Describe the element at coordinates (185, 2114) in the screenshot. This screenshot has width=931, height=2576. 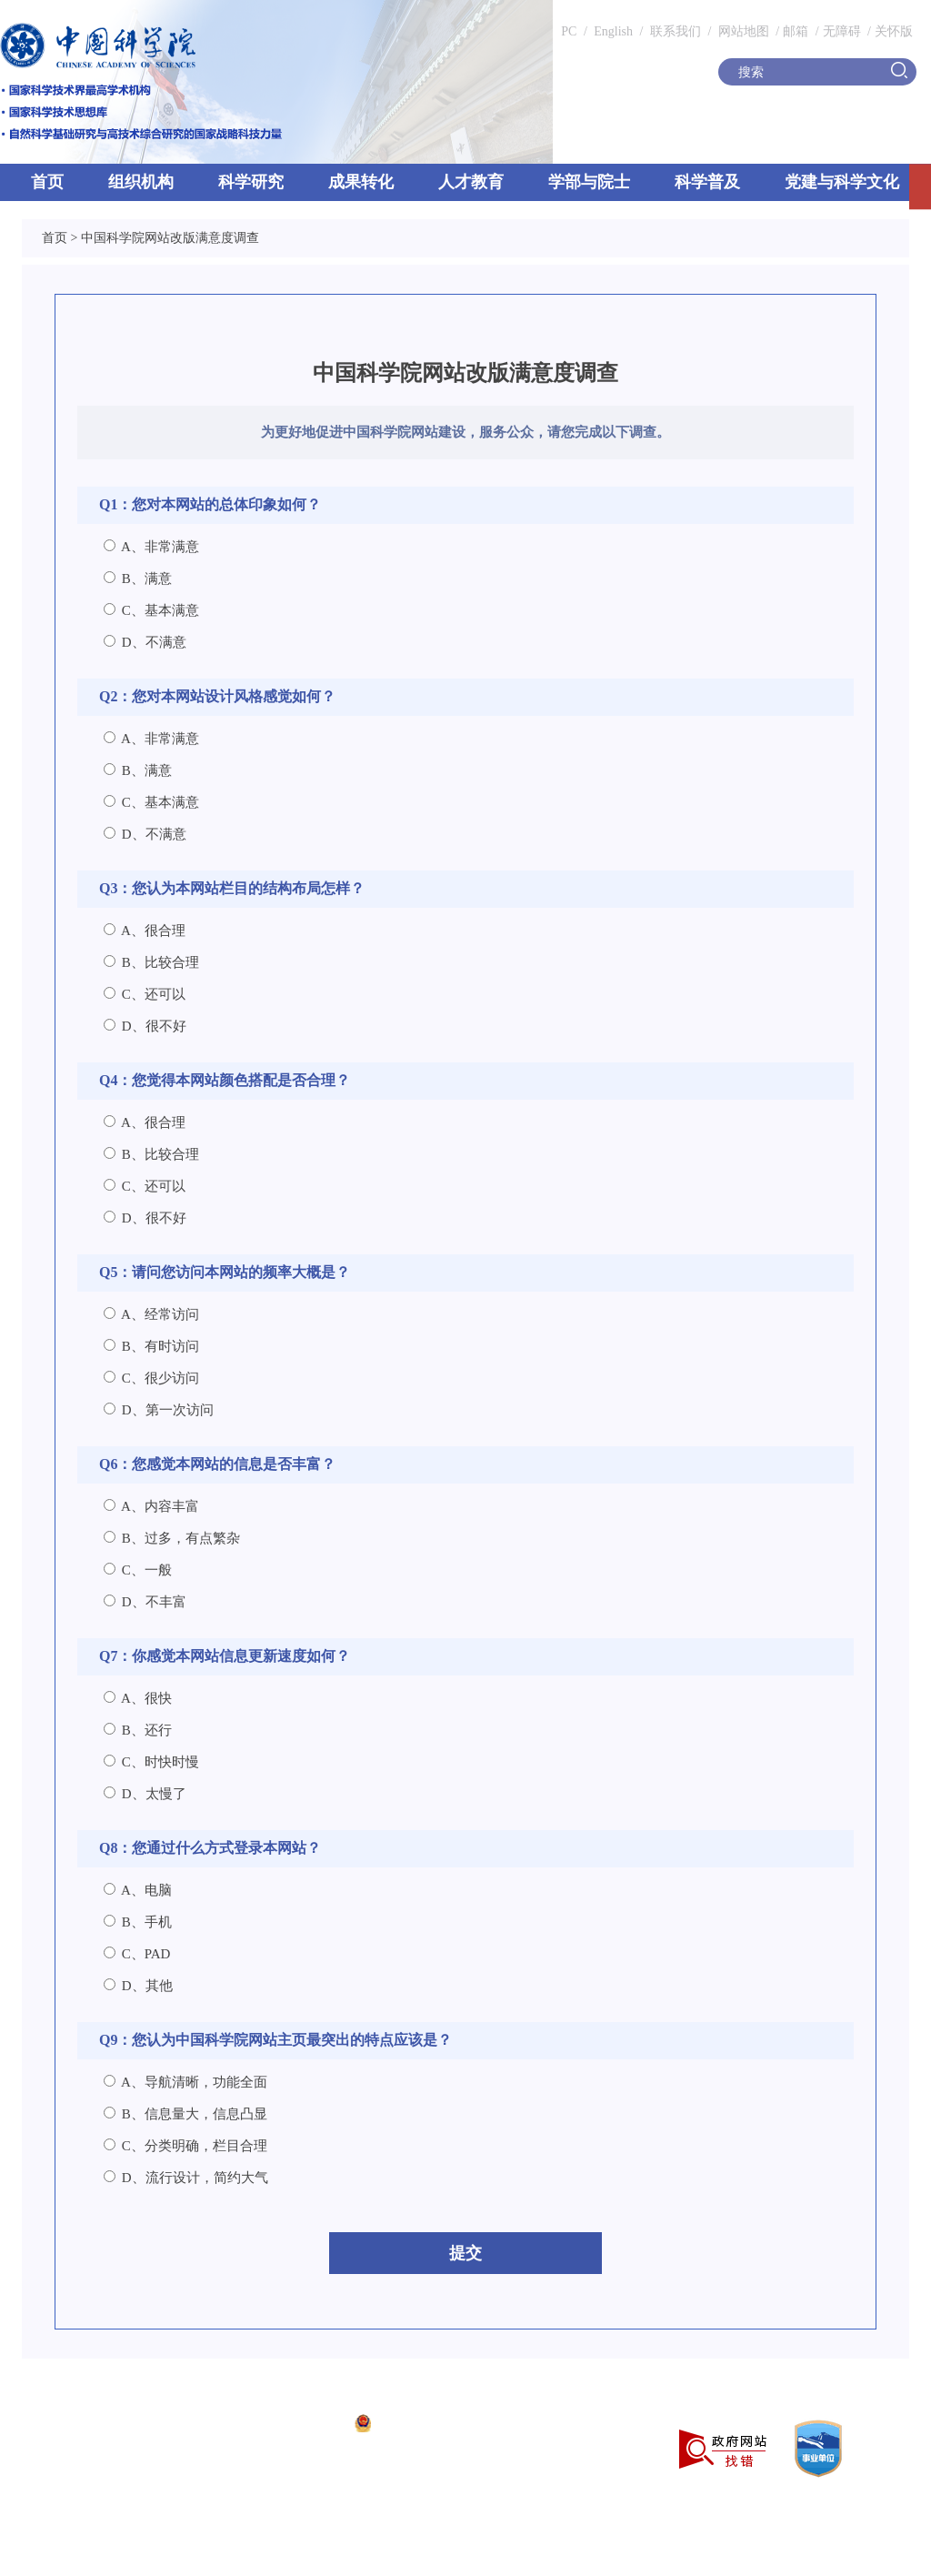
I see `B、信息量大，信息凸显` at that location.